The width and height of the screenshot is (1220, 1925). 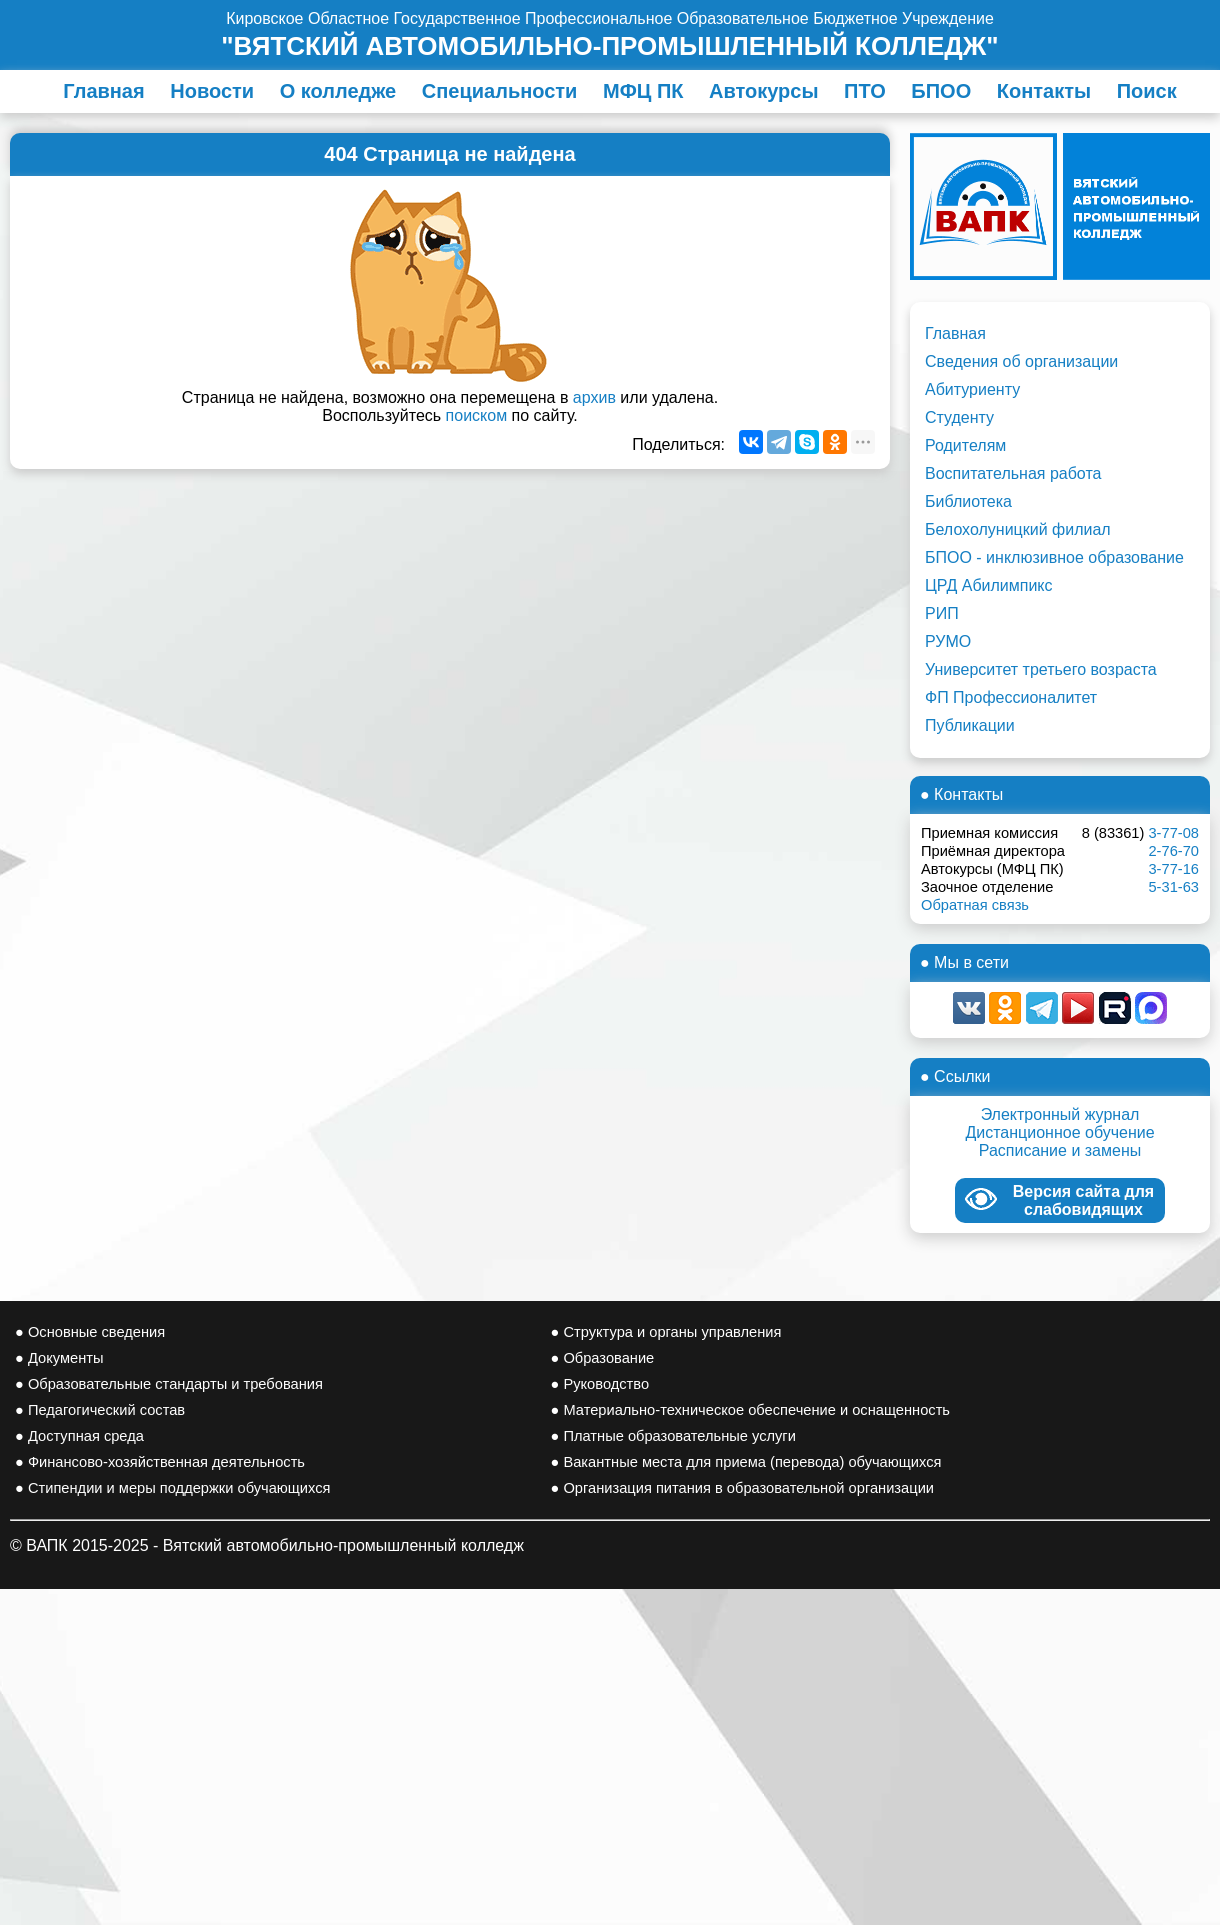 I want to click on Абитуриенту, so click(x=972, y=389).